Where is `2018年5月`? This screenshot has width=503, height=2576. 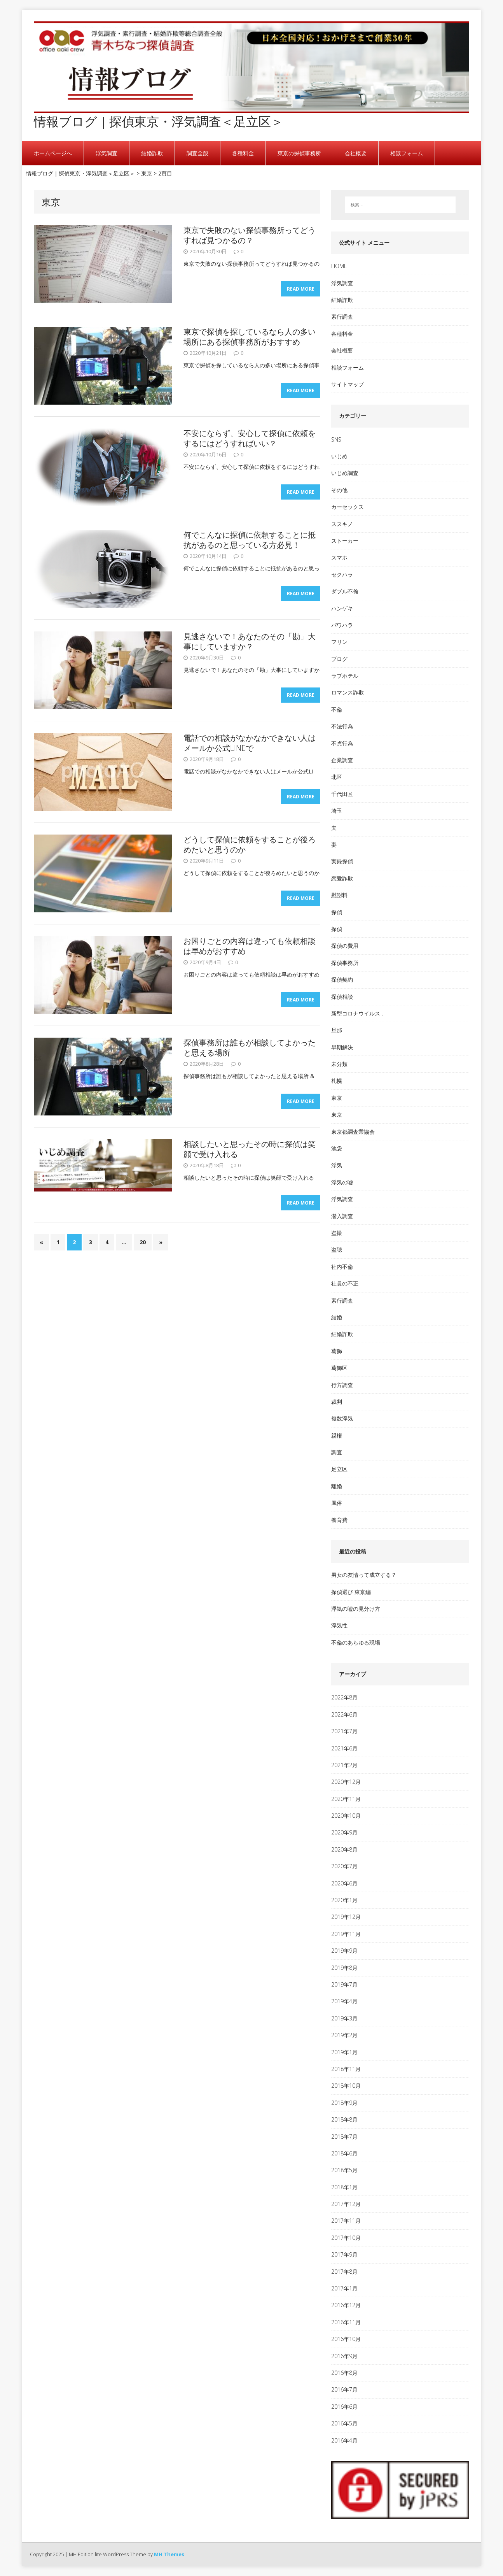 2018年5月 is located at coordinates (344, 2170).